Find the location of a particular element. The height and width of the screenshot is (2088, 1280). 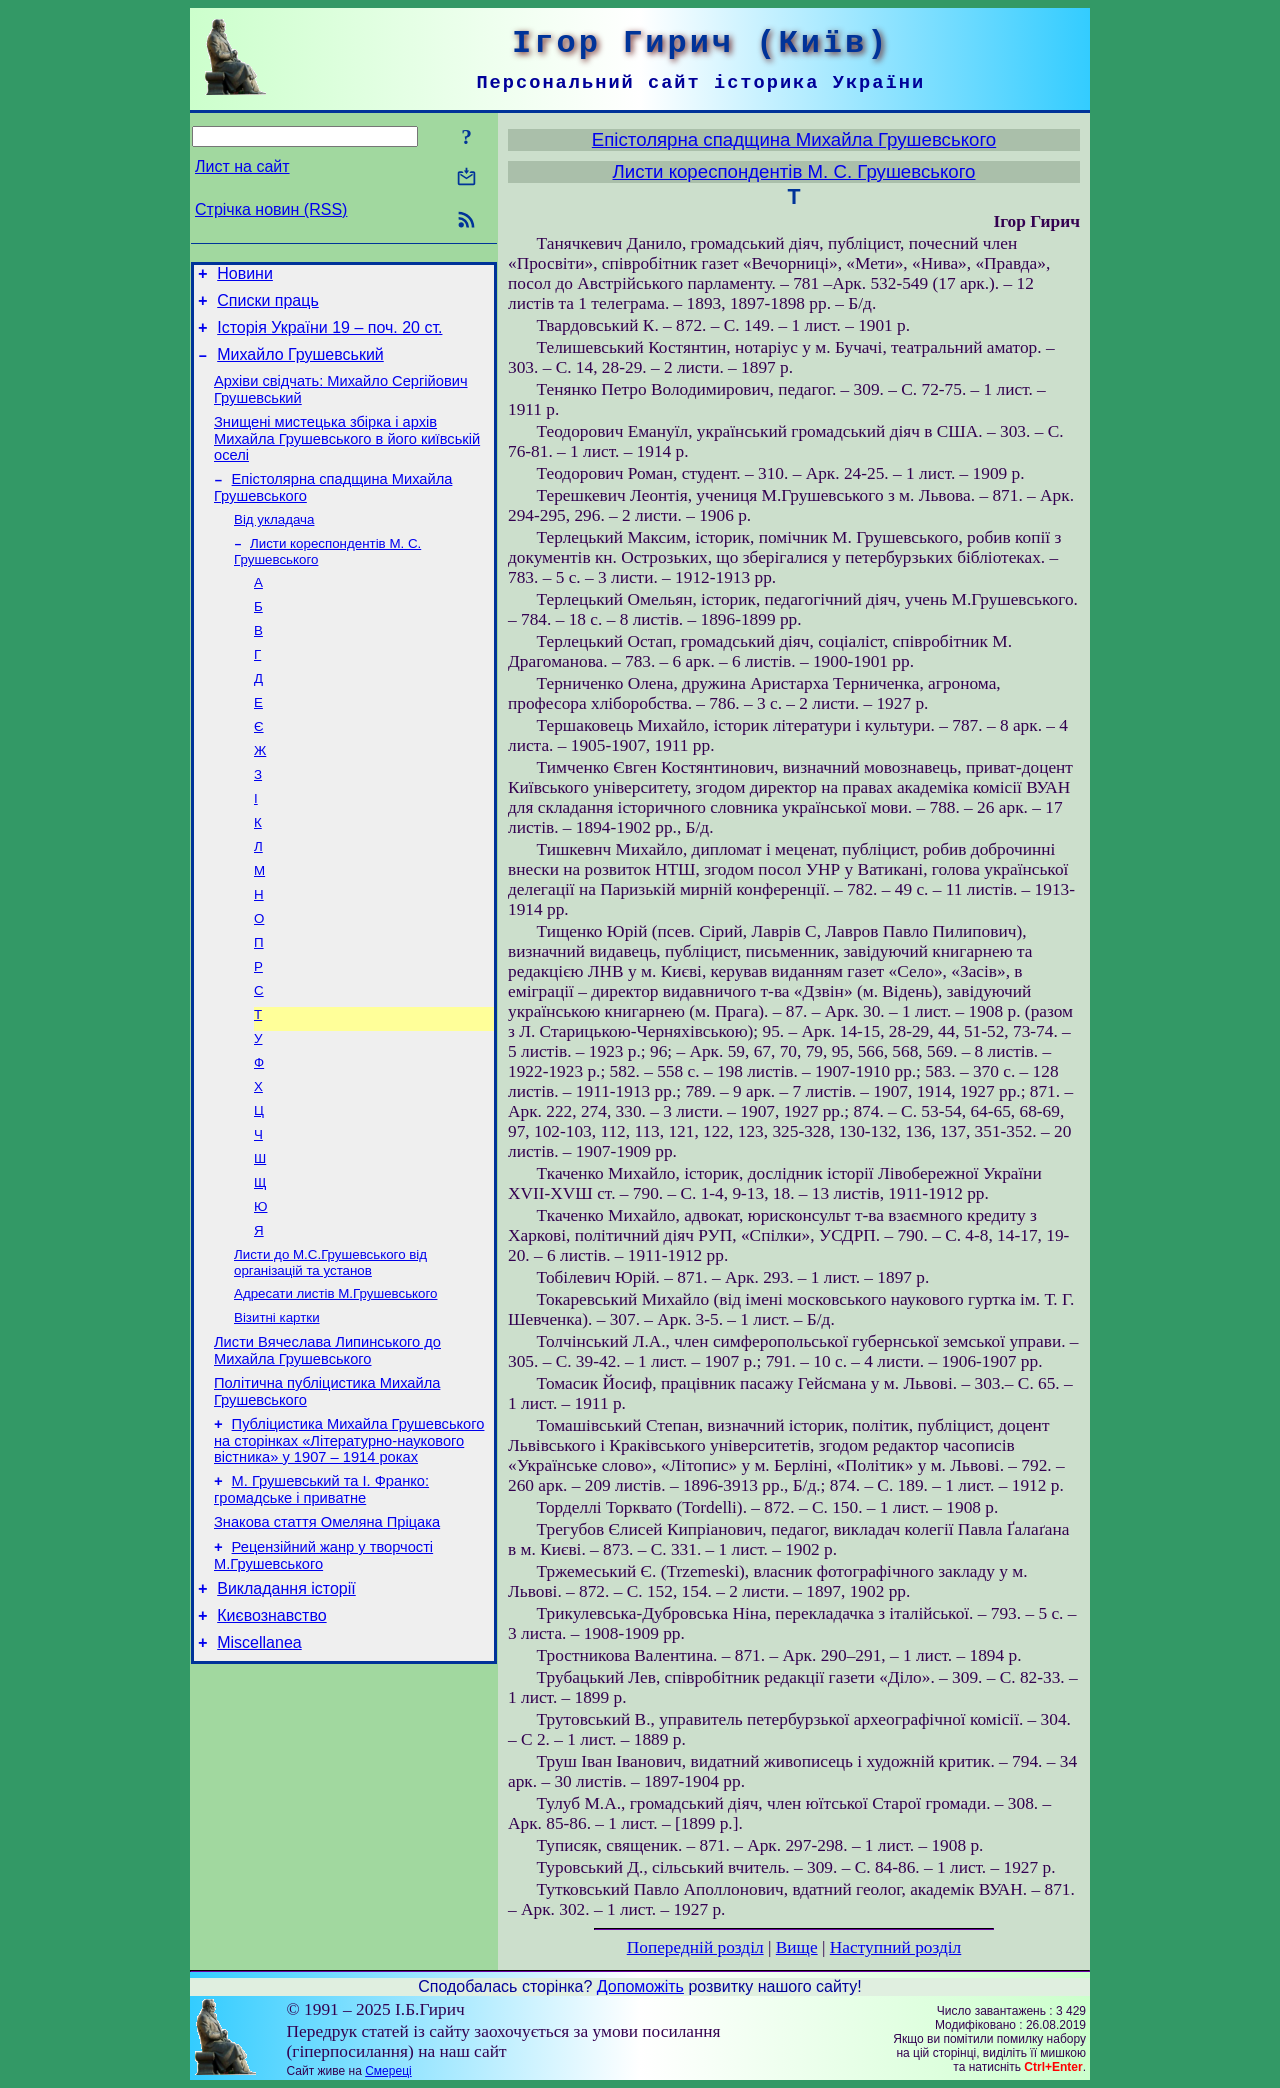

Знищені мистецька збірка і архів Михайла Грушевського в його київській оселі is located at coordinates (347, 456).